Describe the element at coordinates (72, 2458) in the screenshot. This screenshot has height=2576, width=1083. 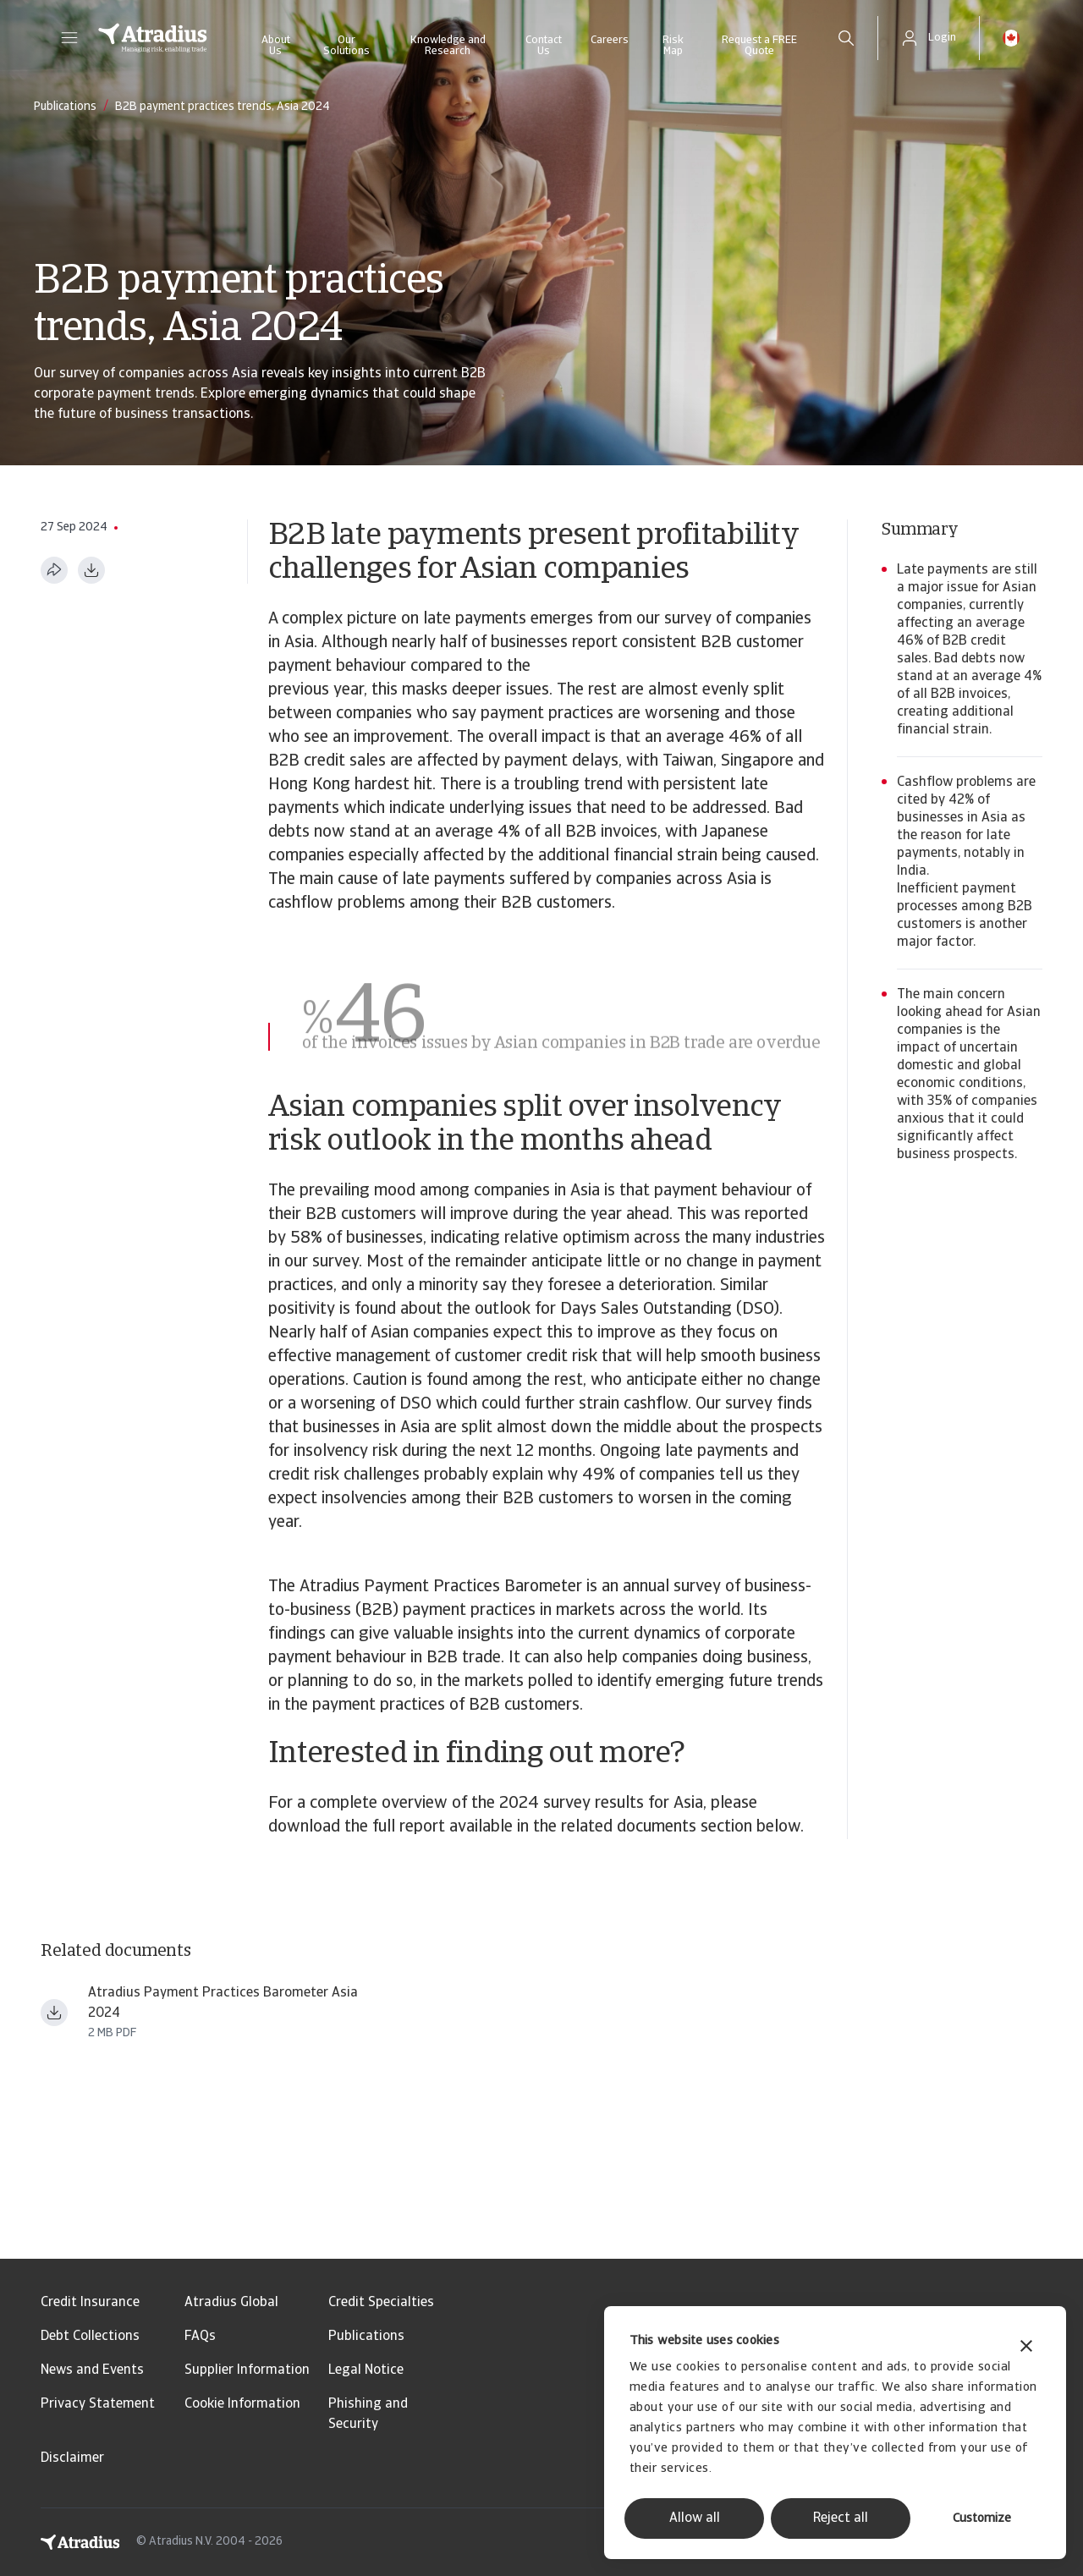
I see `Disclaimer` at that location.